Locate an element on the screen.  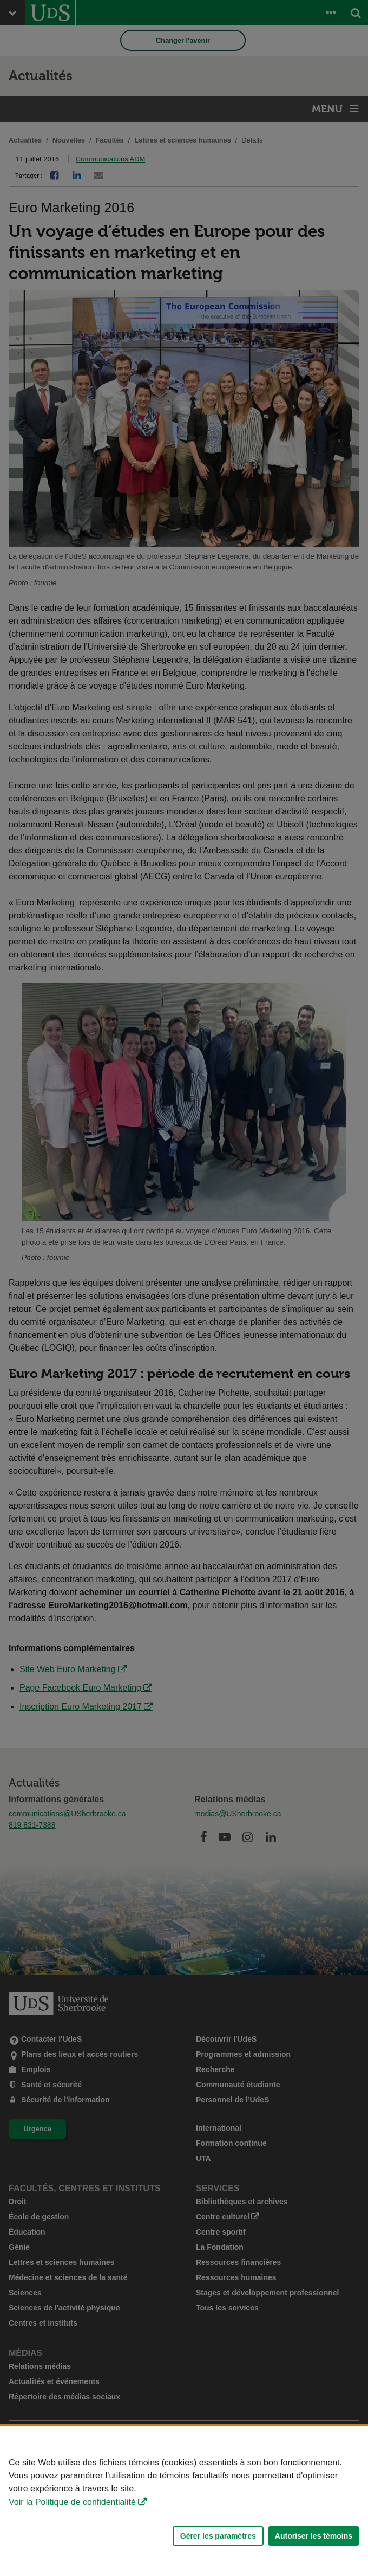
Voir la Politique de confidentialité is located at coordinates (72, 2502).